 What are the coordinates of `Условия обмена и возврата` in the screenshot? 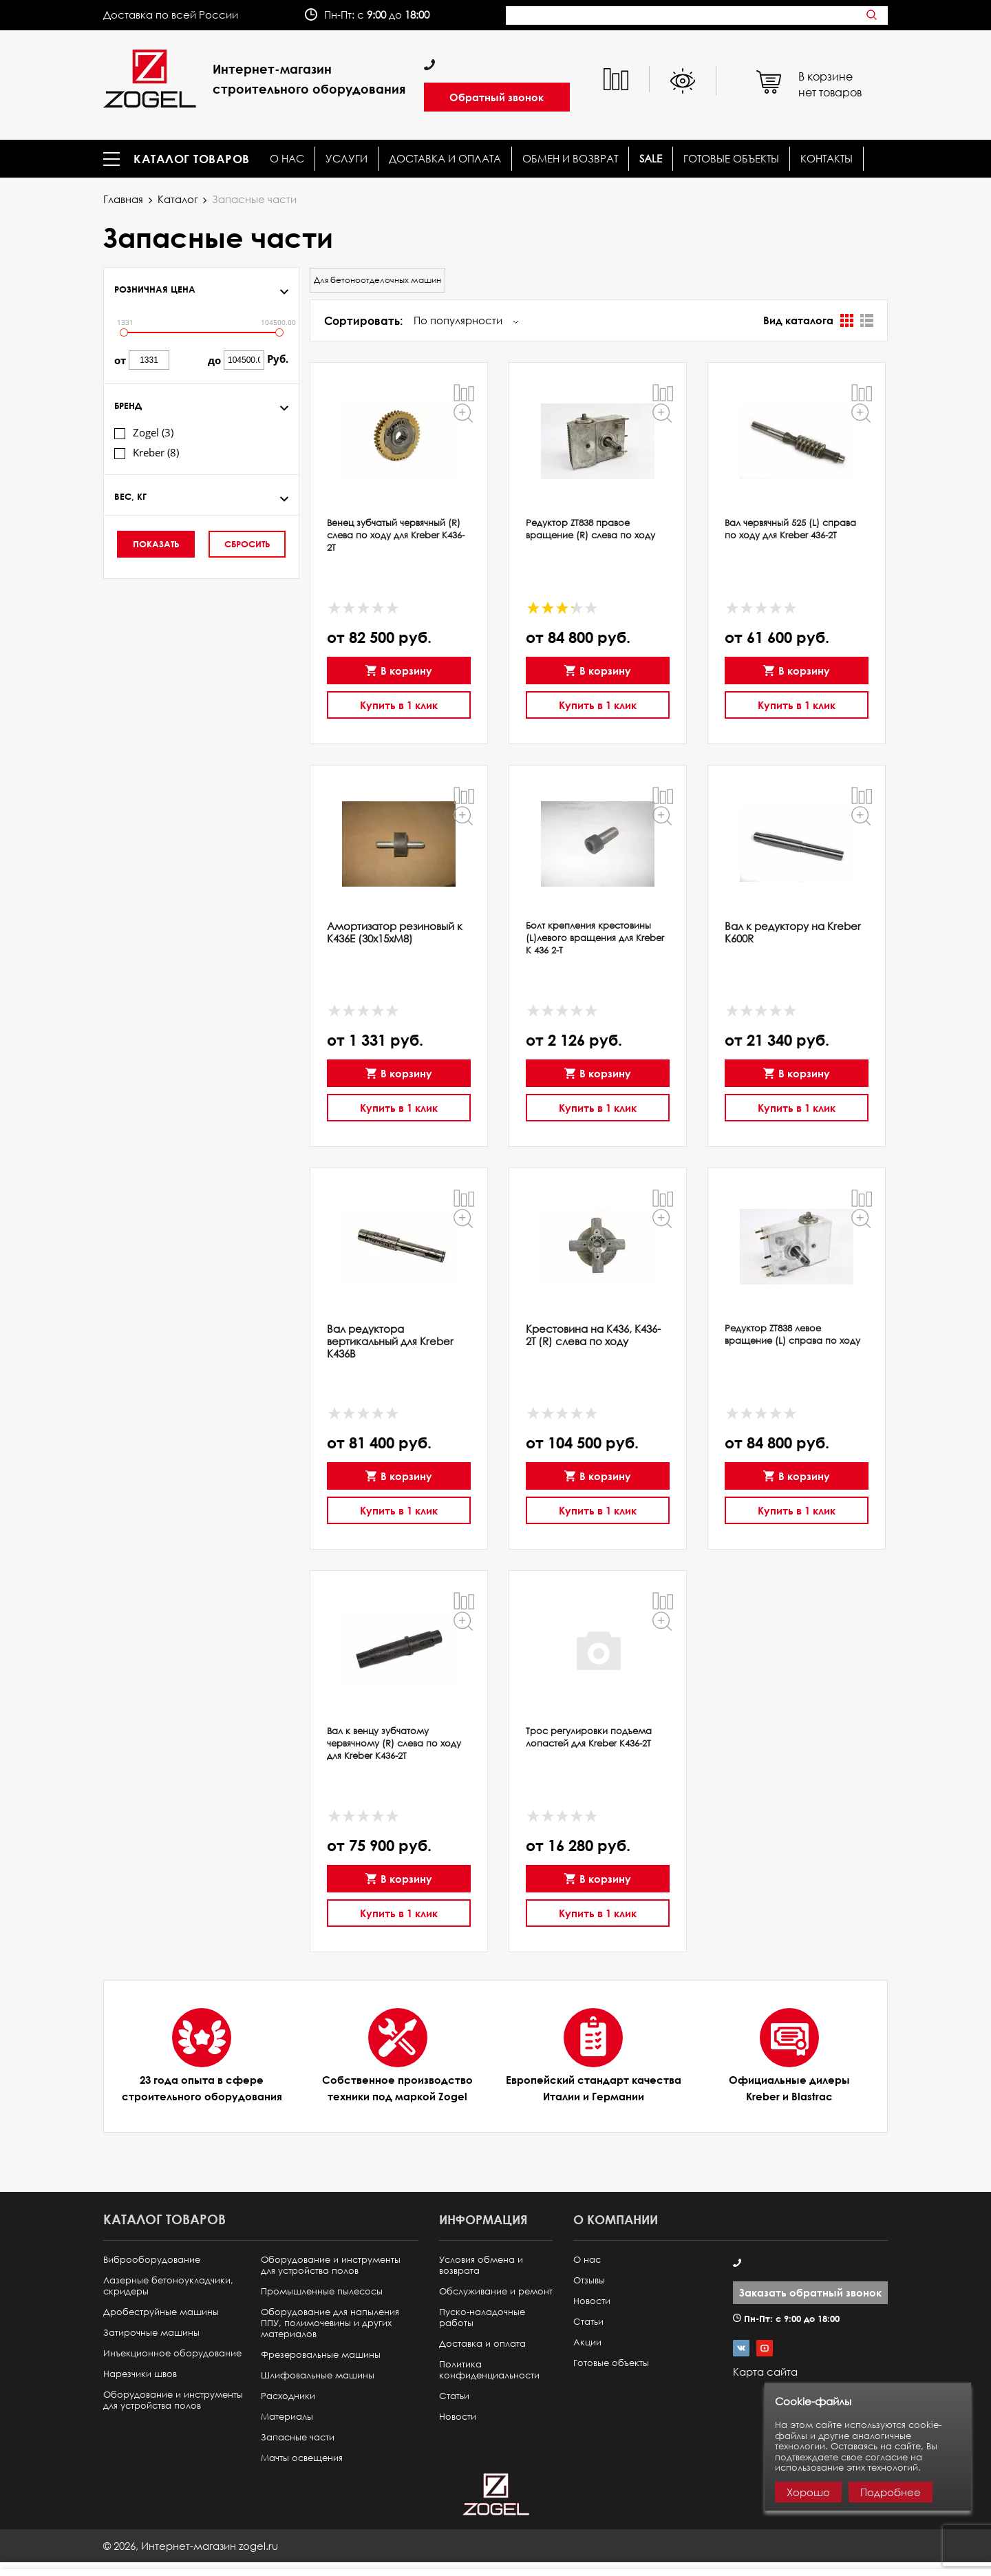 It's located at (481, 2265).